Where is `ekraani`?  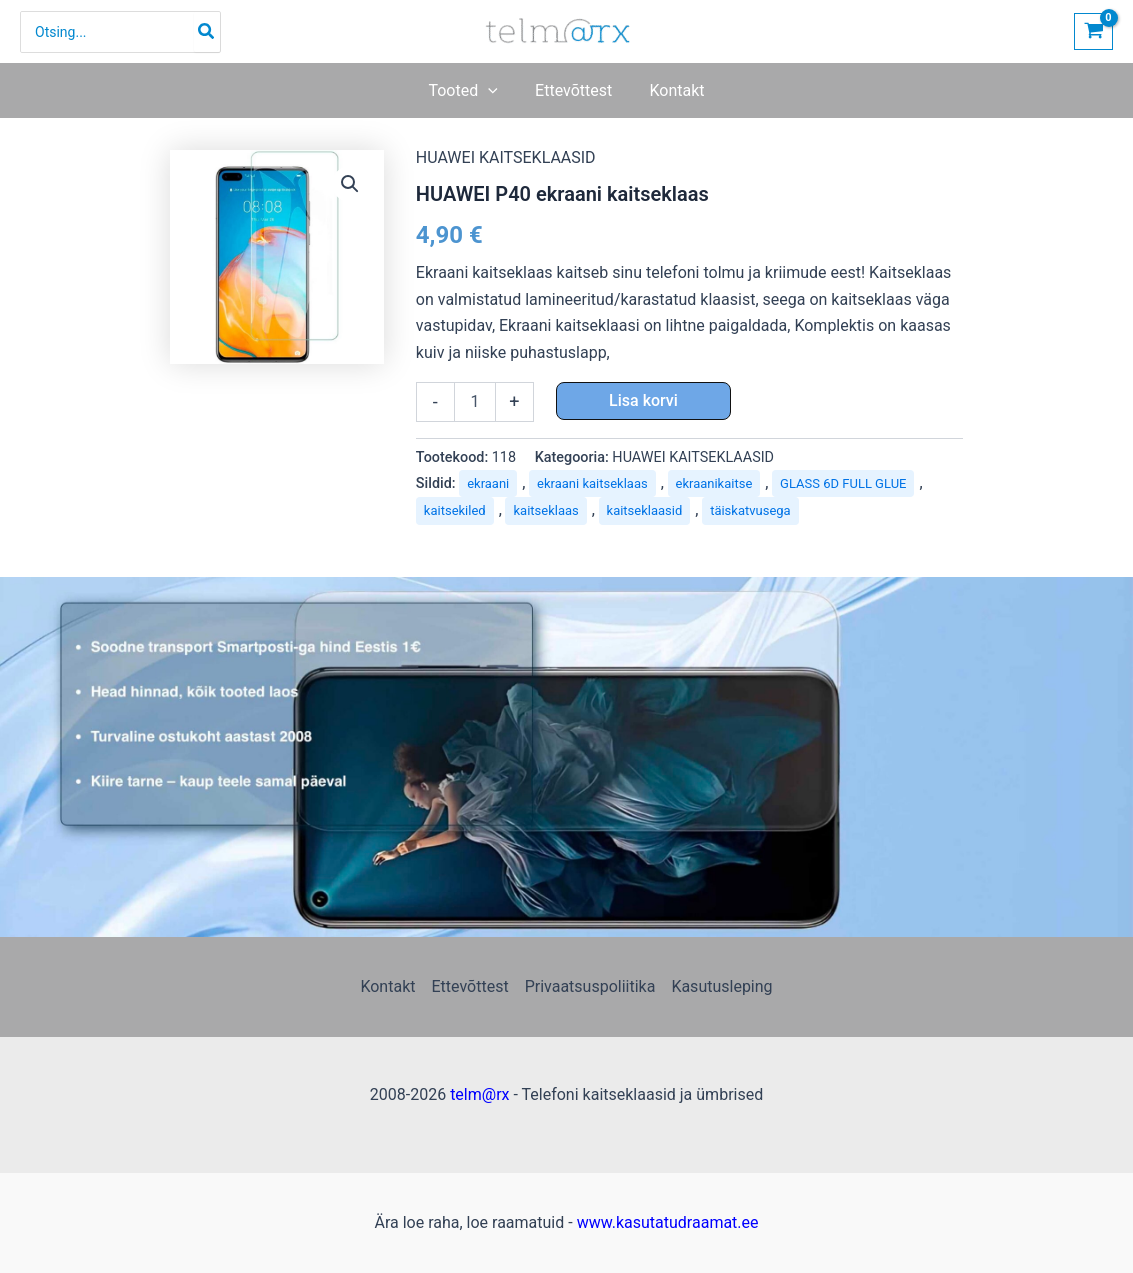 ekraani is located at coordinates (488, 483).